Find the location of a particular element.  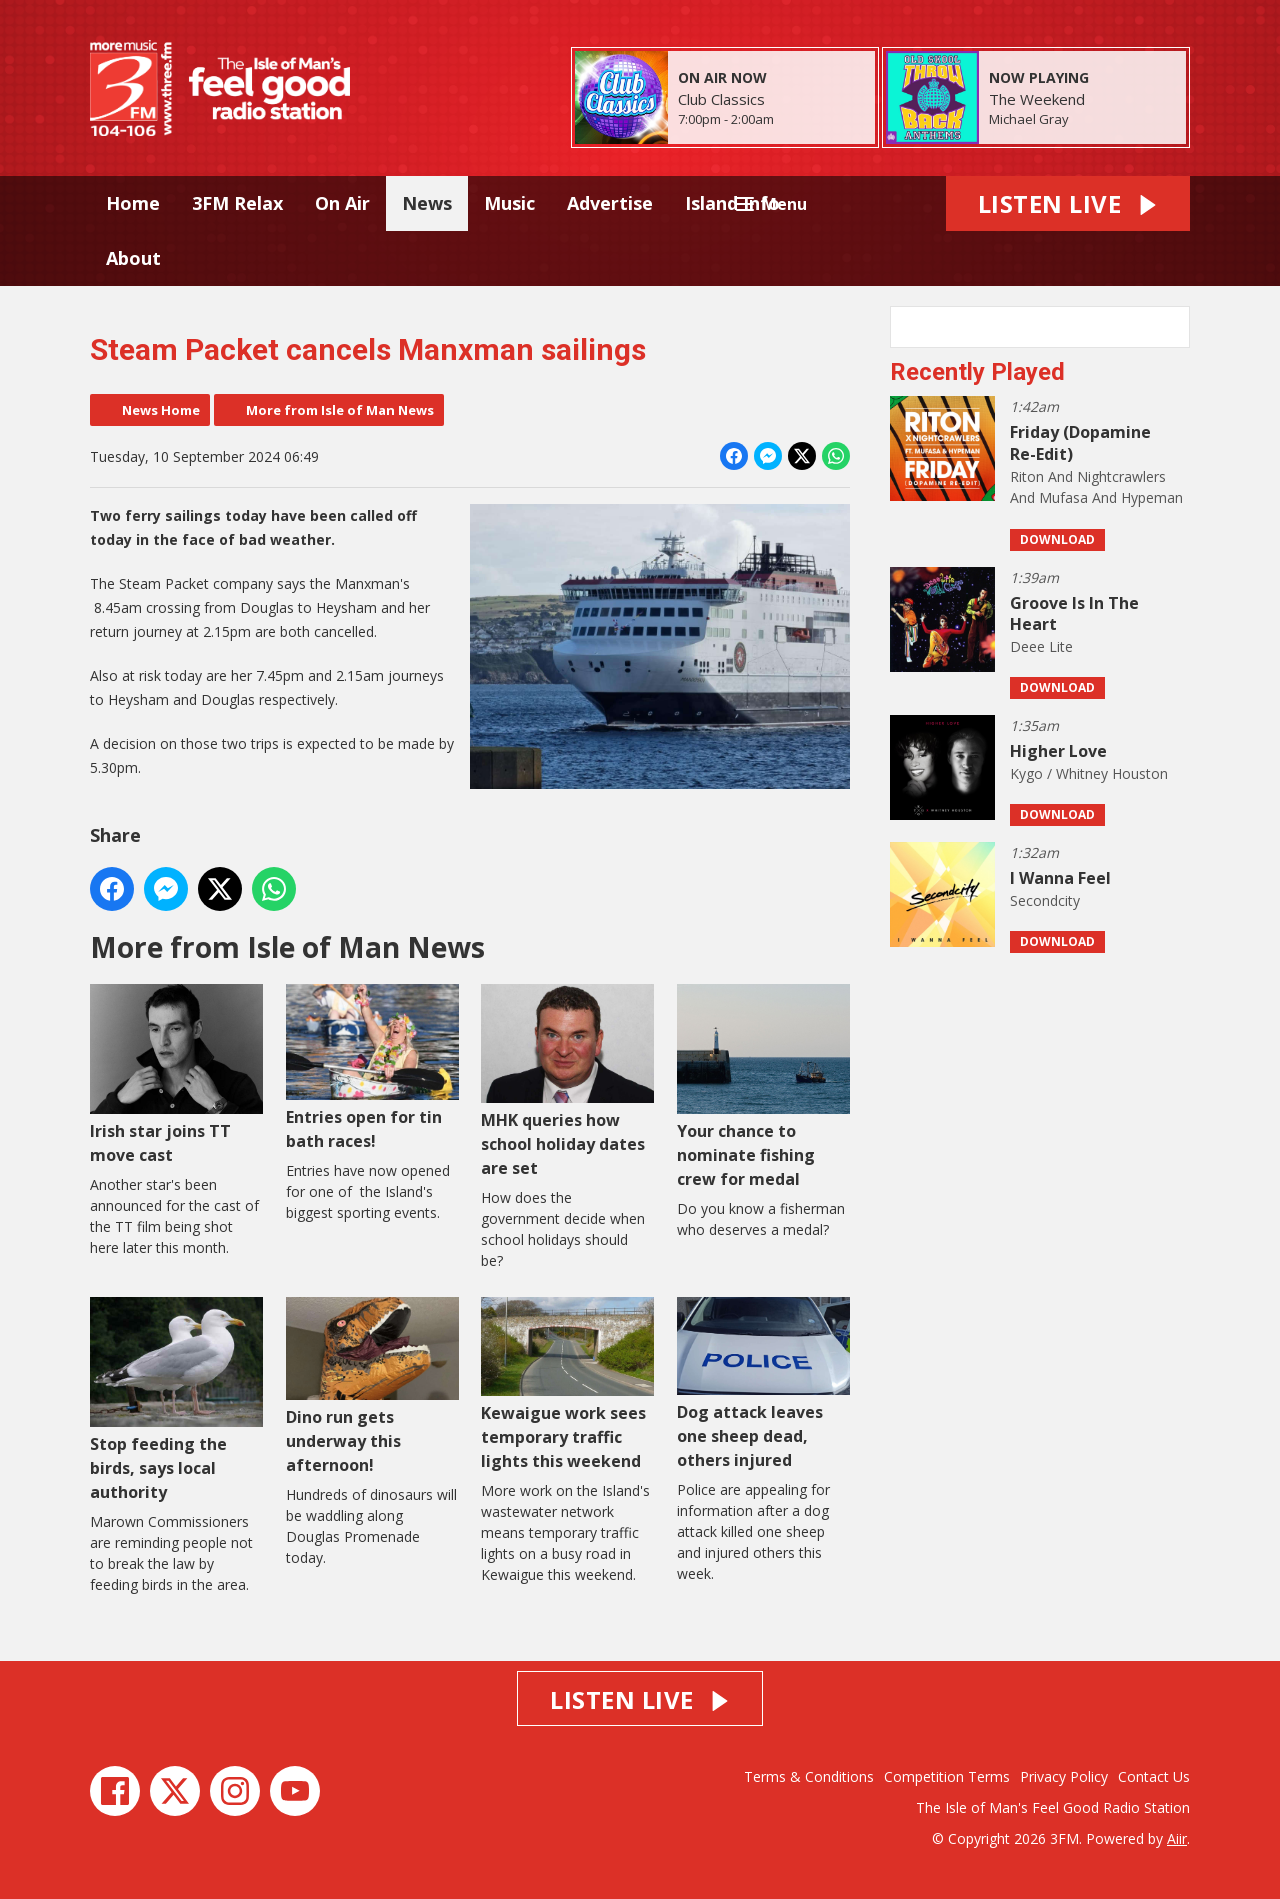

Entries open for tin bath races! is located at coordinates (372, 1068).